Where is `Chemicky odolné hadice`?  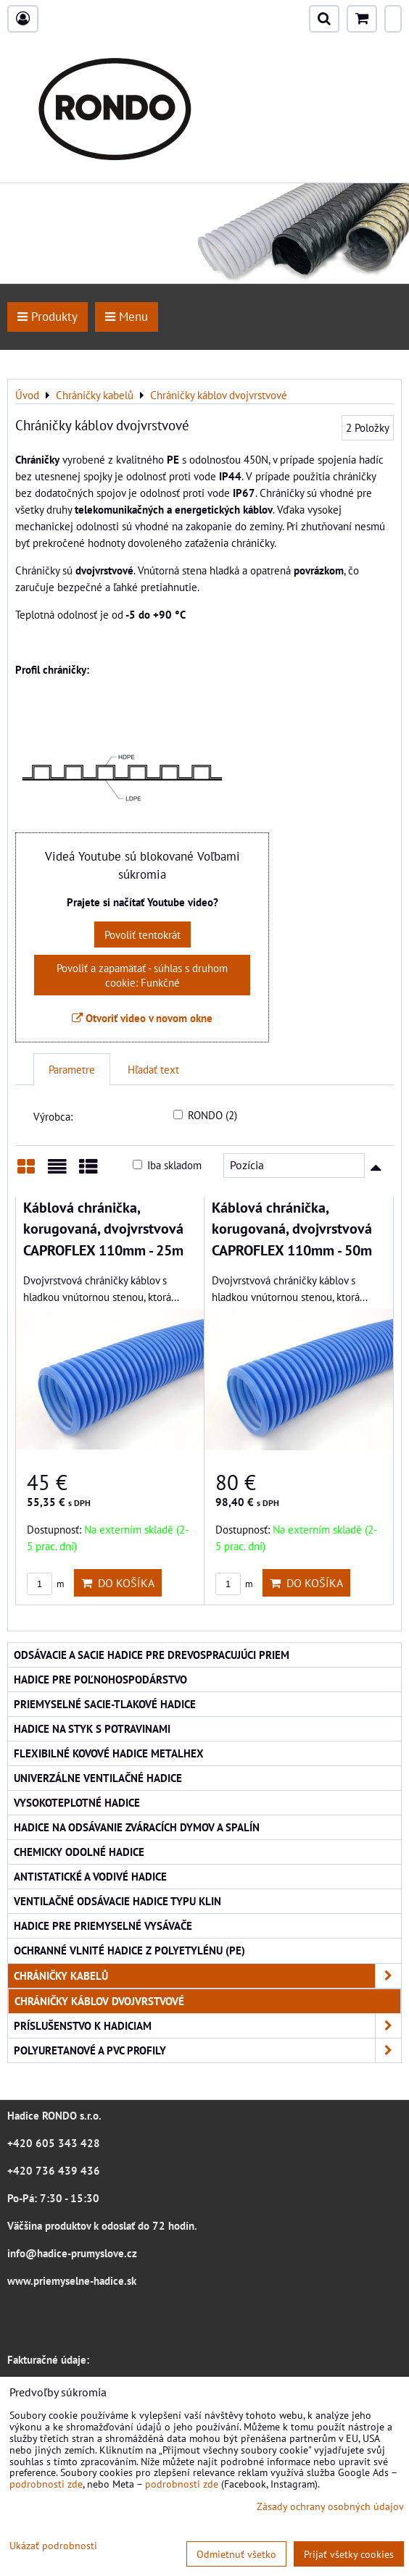 Chemicky odolné hadice is located at coordinates (79, 1851).